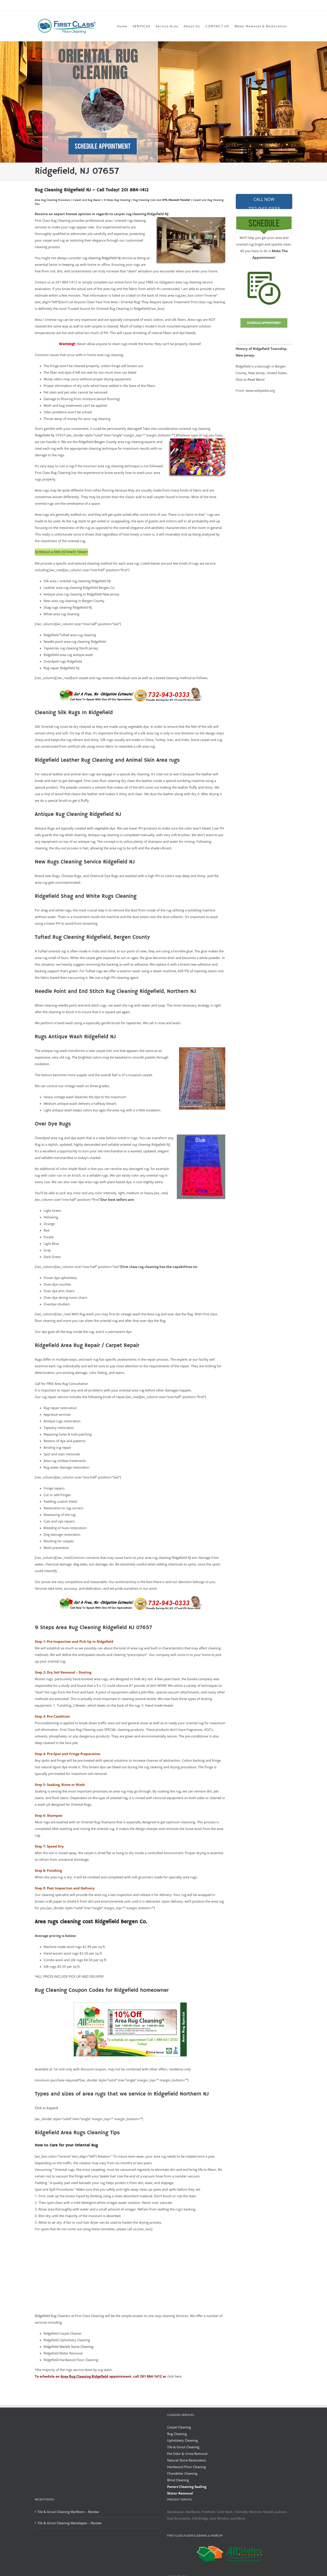  Describe the element at coordinates (272, 6) in the screenshot. I see `office@allstatesrestoration.com` at that location.